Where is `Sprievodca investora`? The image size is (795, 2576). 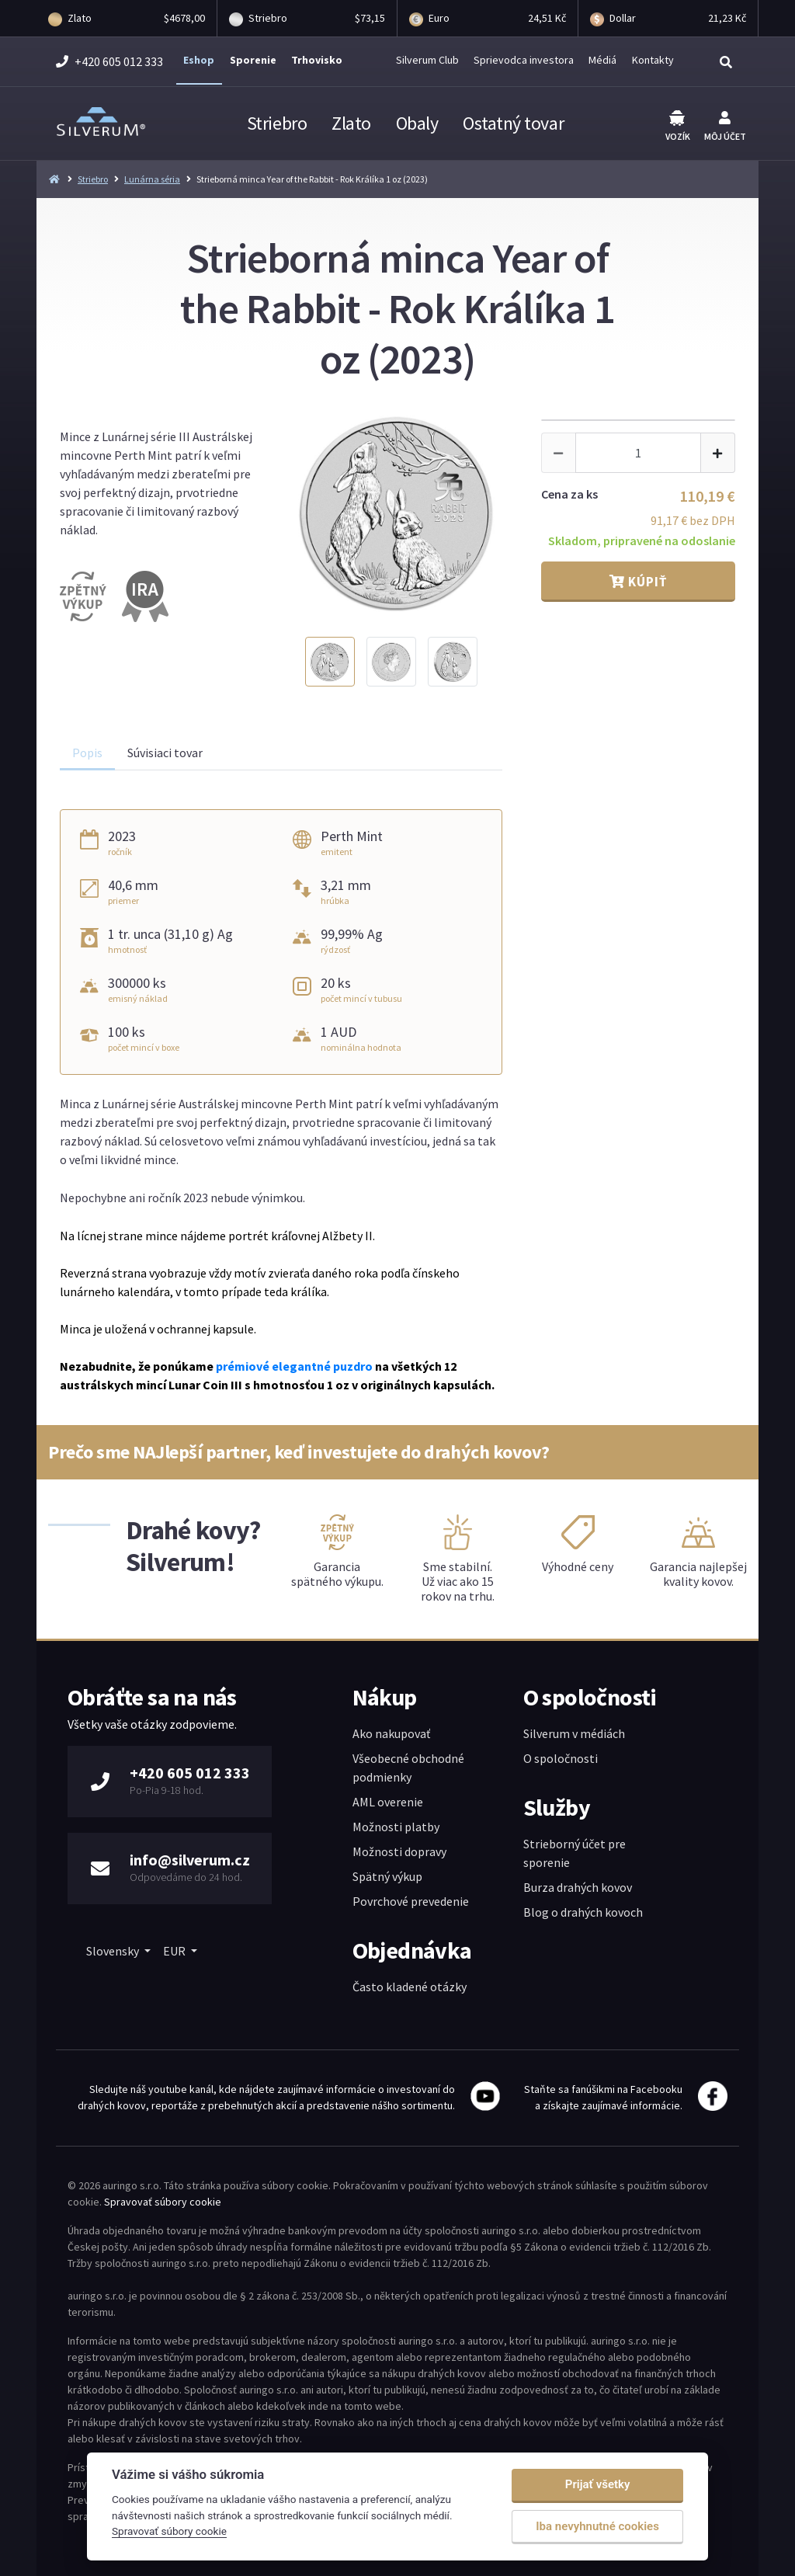
Sprievodca investora is located at coordinates (524, 60).